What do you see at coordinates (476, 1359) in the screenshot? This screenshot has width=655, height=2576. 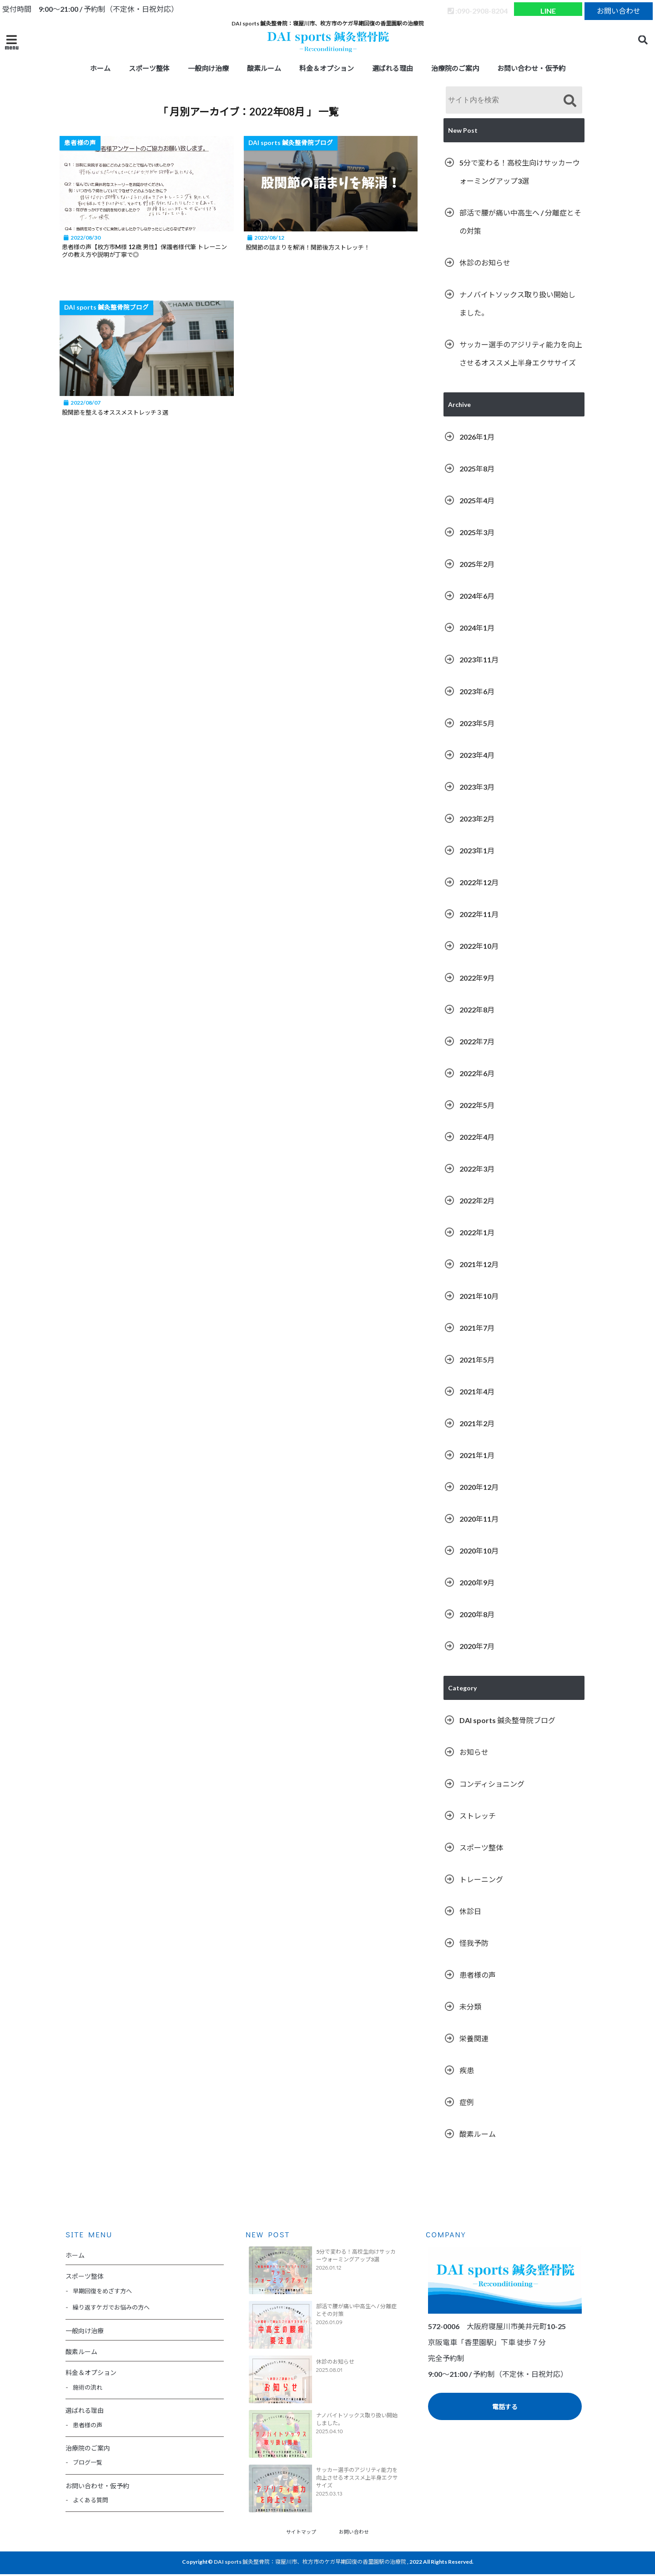 I see `2021年5月` at bounding box center [476, 1359].